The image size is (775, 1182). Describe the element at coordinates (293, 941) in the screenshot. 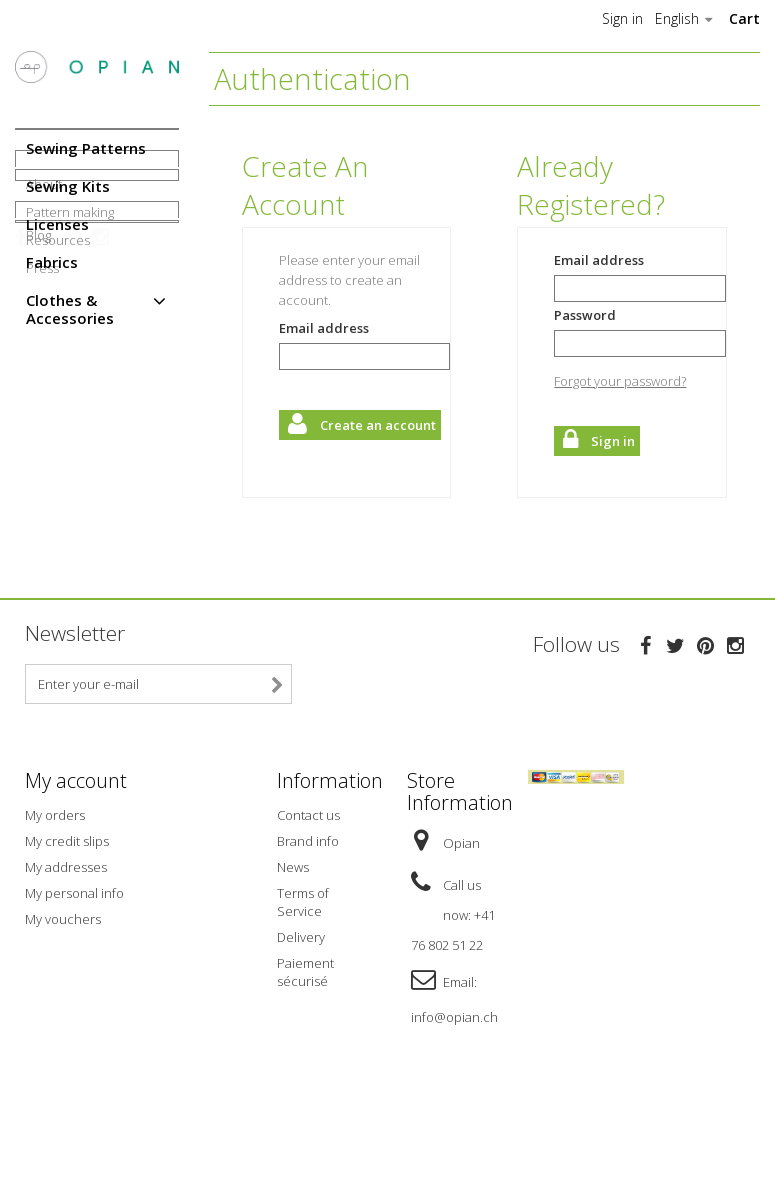

I see `News` at that location.